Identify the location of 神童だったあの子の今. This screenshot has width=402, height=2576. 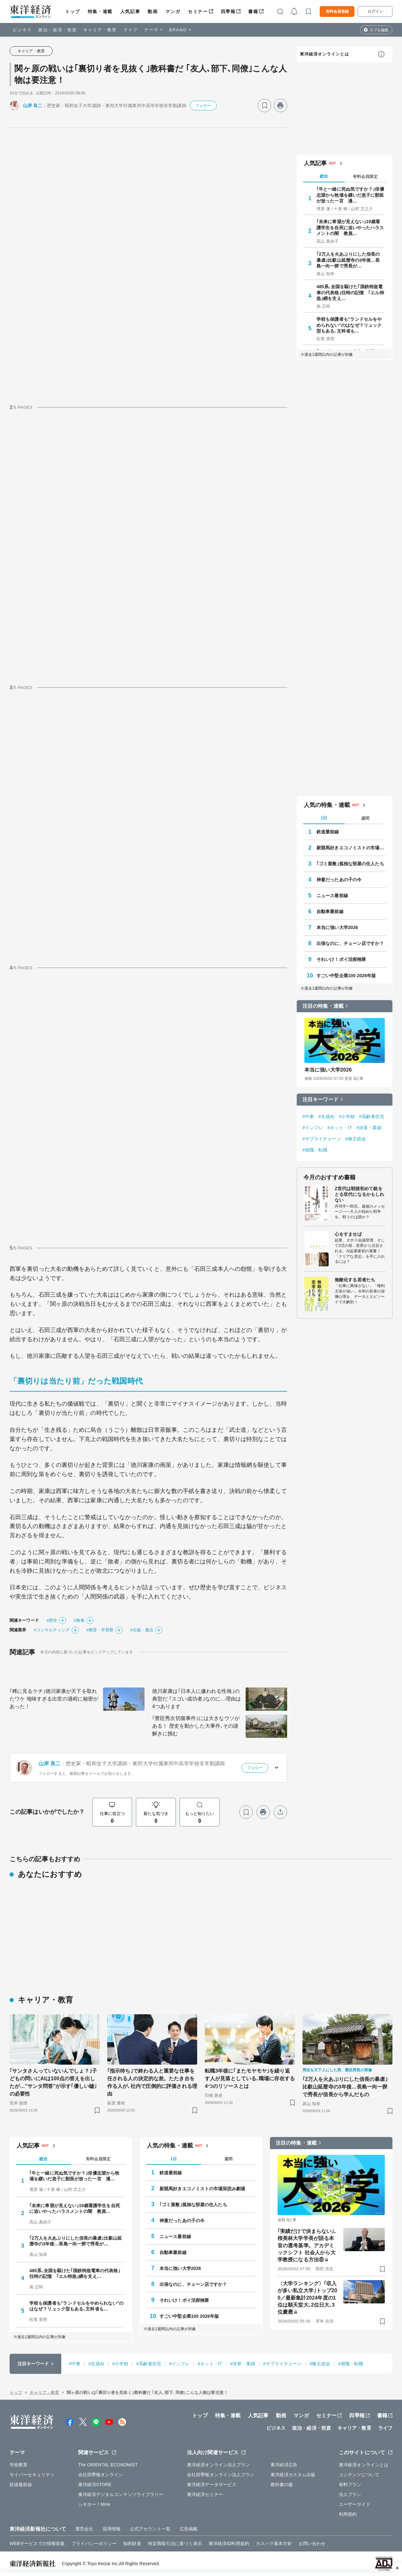
(338, 879).